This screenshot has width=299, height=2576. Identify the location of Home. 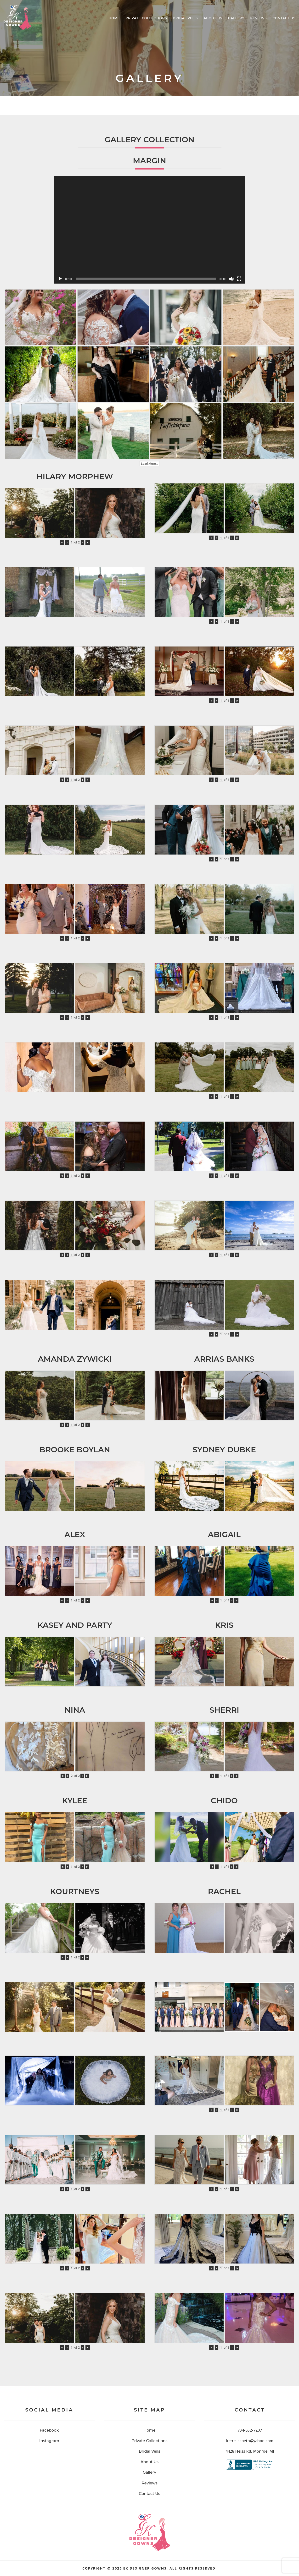
(114, 18).